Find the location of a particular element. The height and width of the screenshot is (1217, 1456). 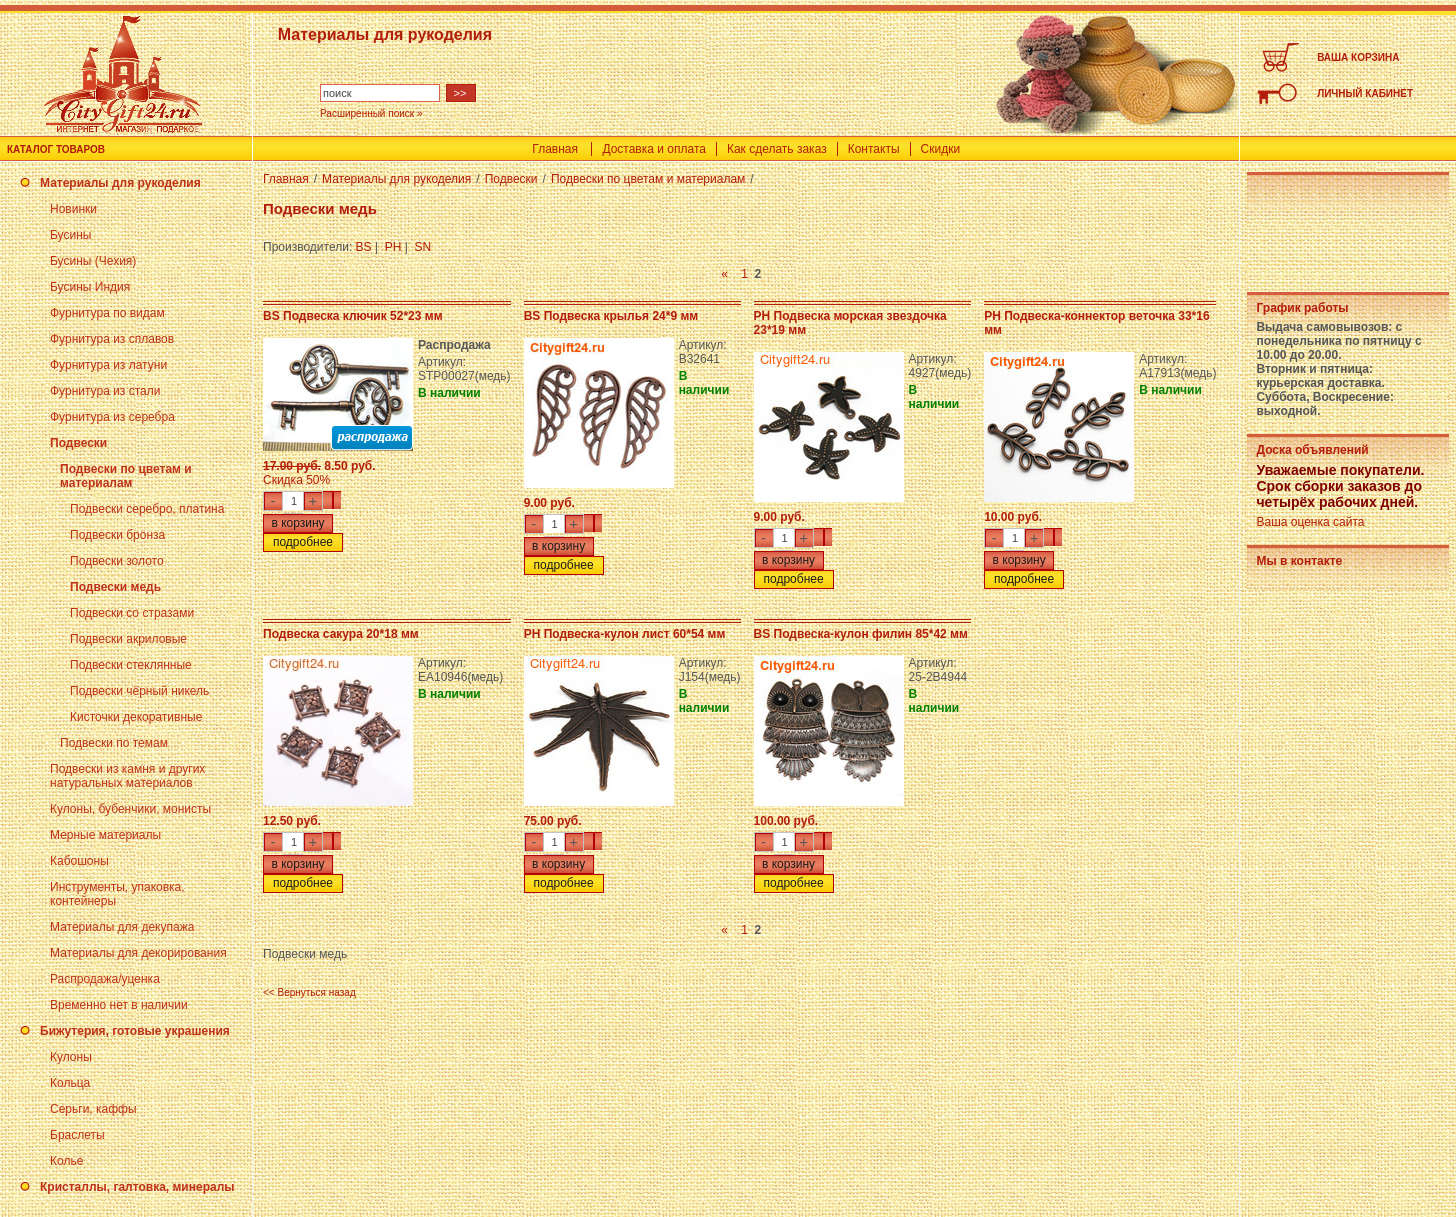

Браслеты is located at coordinates (77, 1135).